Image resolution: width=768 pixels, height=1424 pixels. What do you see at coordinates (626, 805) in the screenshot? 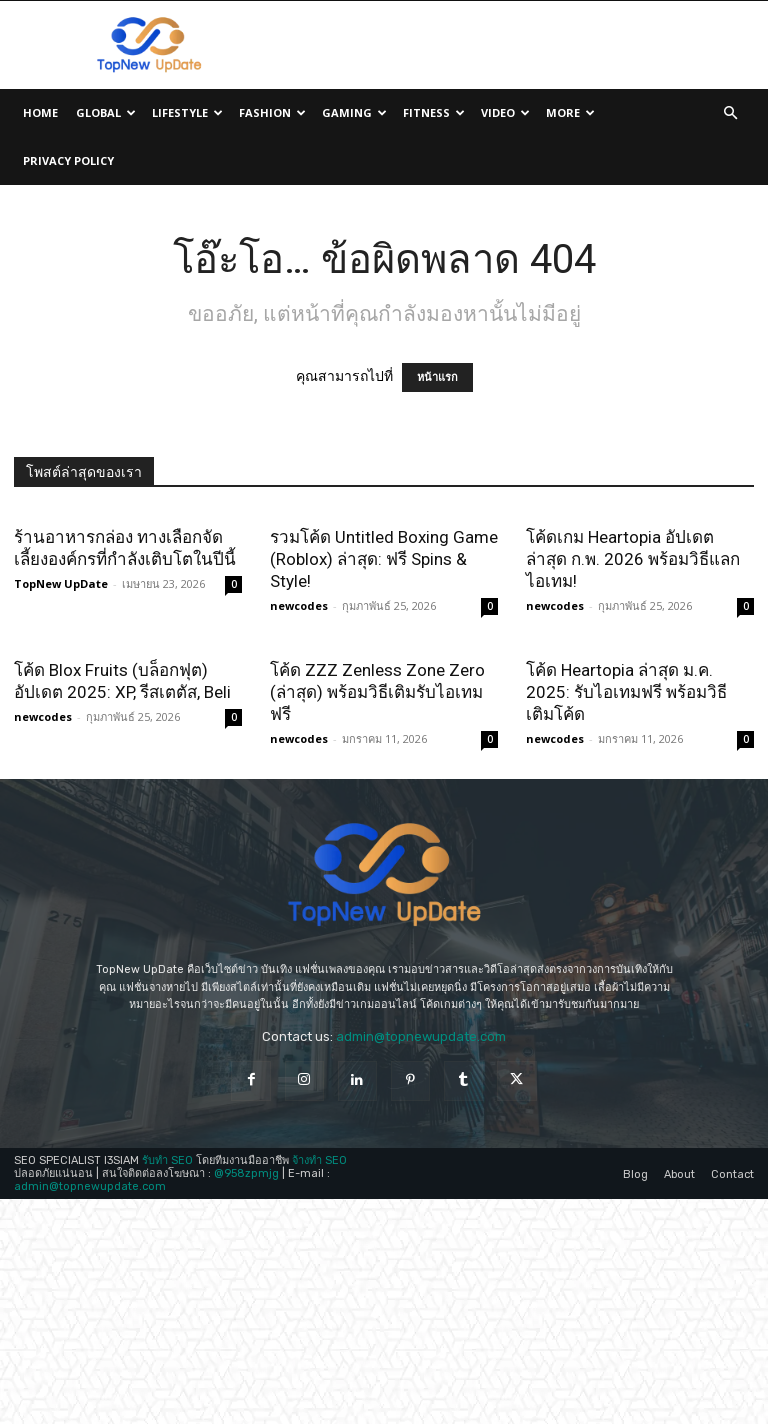
I see `โค้ด Heartopia ล่าสุด ม.ค. 2025: รับไอเทมฟรี พร้อมวิธีเติมโค้ด` at bounding box center [626, 805].